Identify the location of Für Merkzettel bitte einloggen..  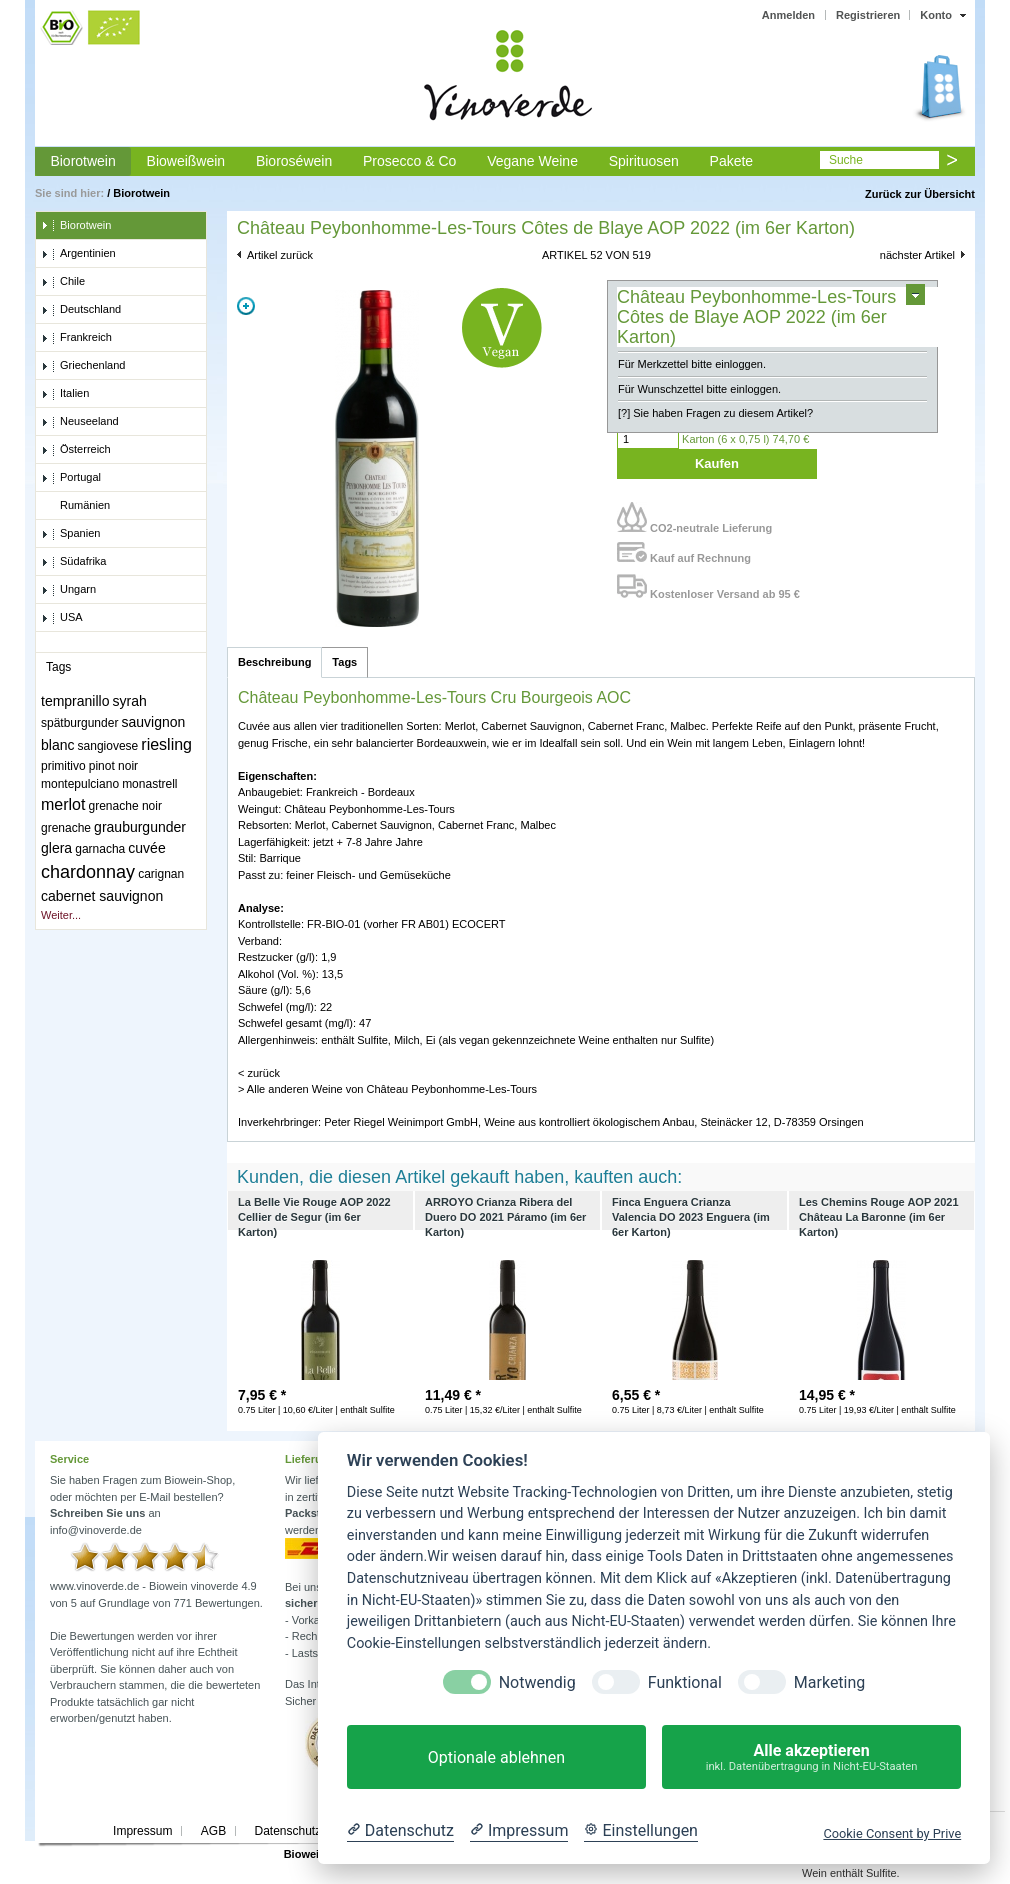
(692, 364).